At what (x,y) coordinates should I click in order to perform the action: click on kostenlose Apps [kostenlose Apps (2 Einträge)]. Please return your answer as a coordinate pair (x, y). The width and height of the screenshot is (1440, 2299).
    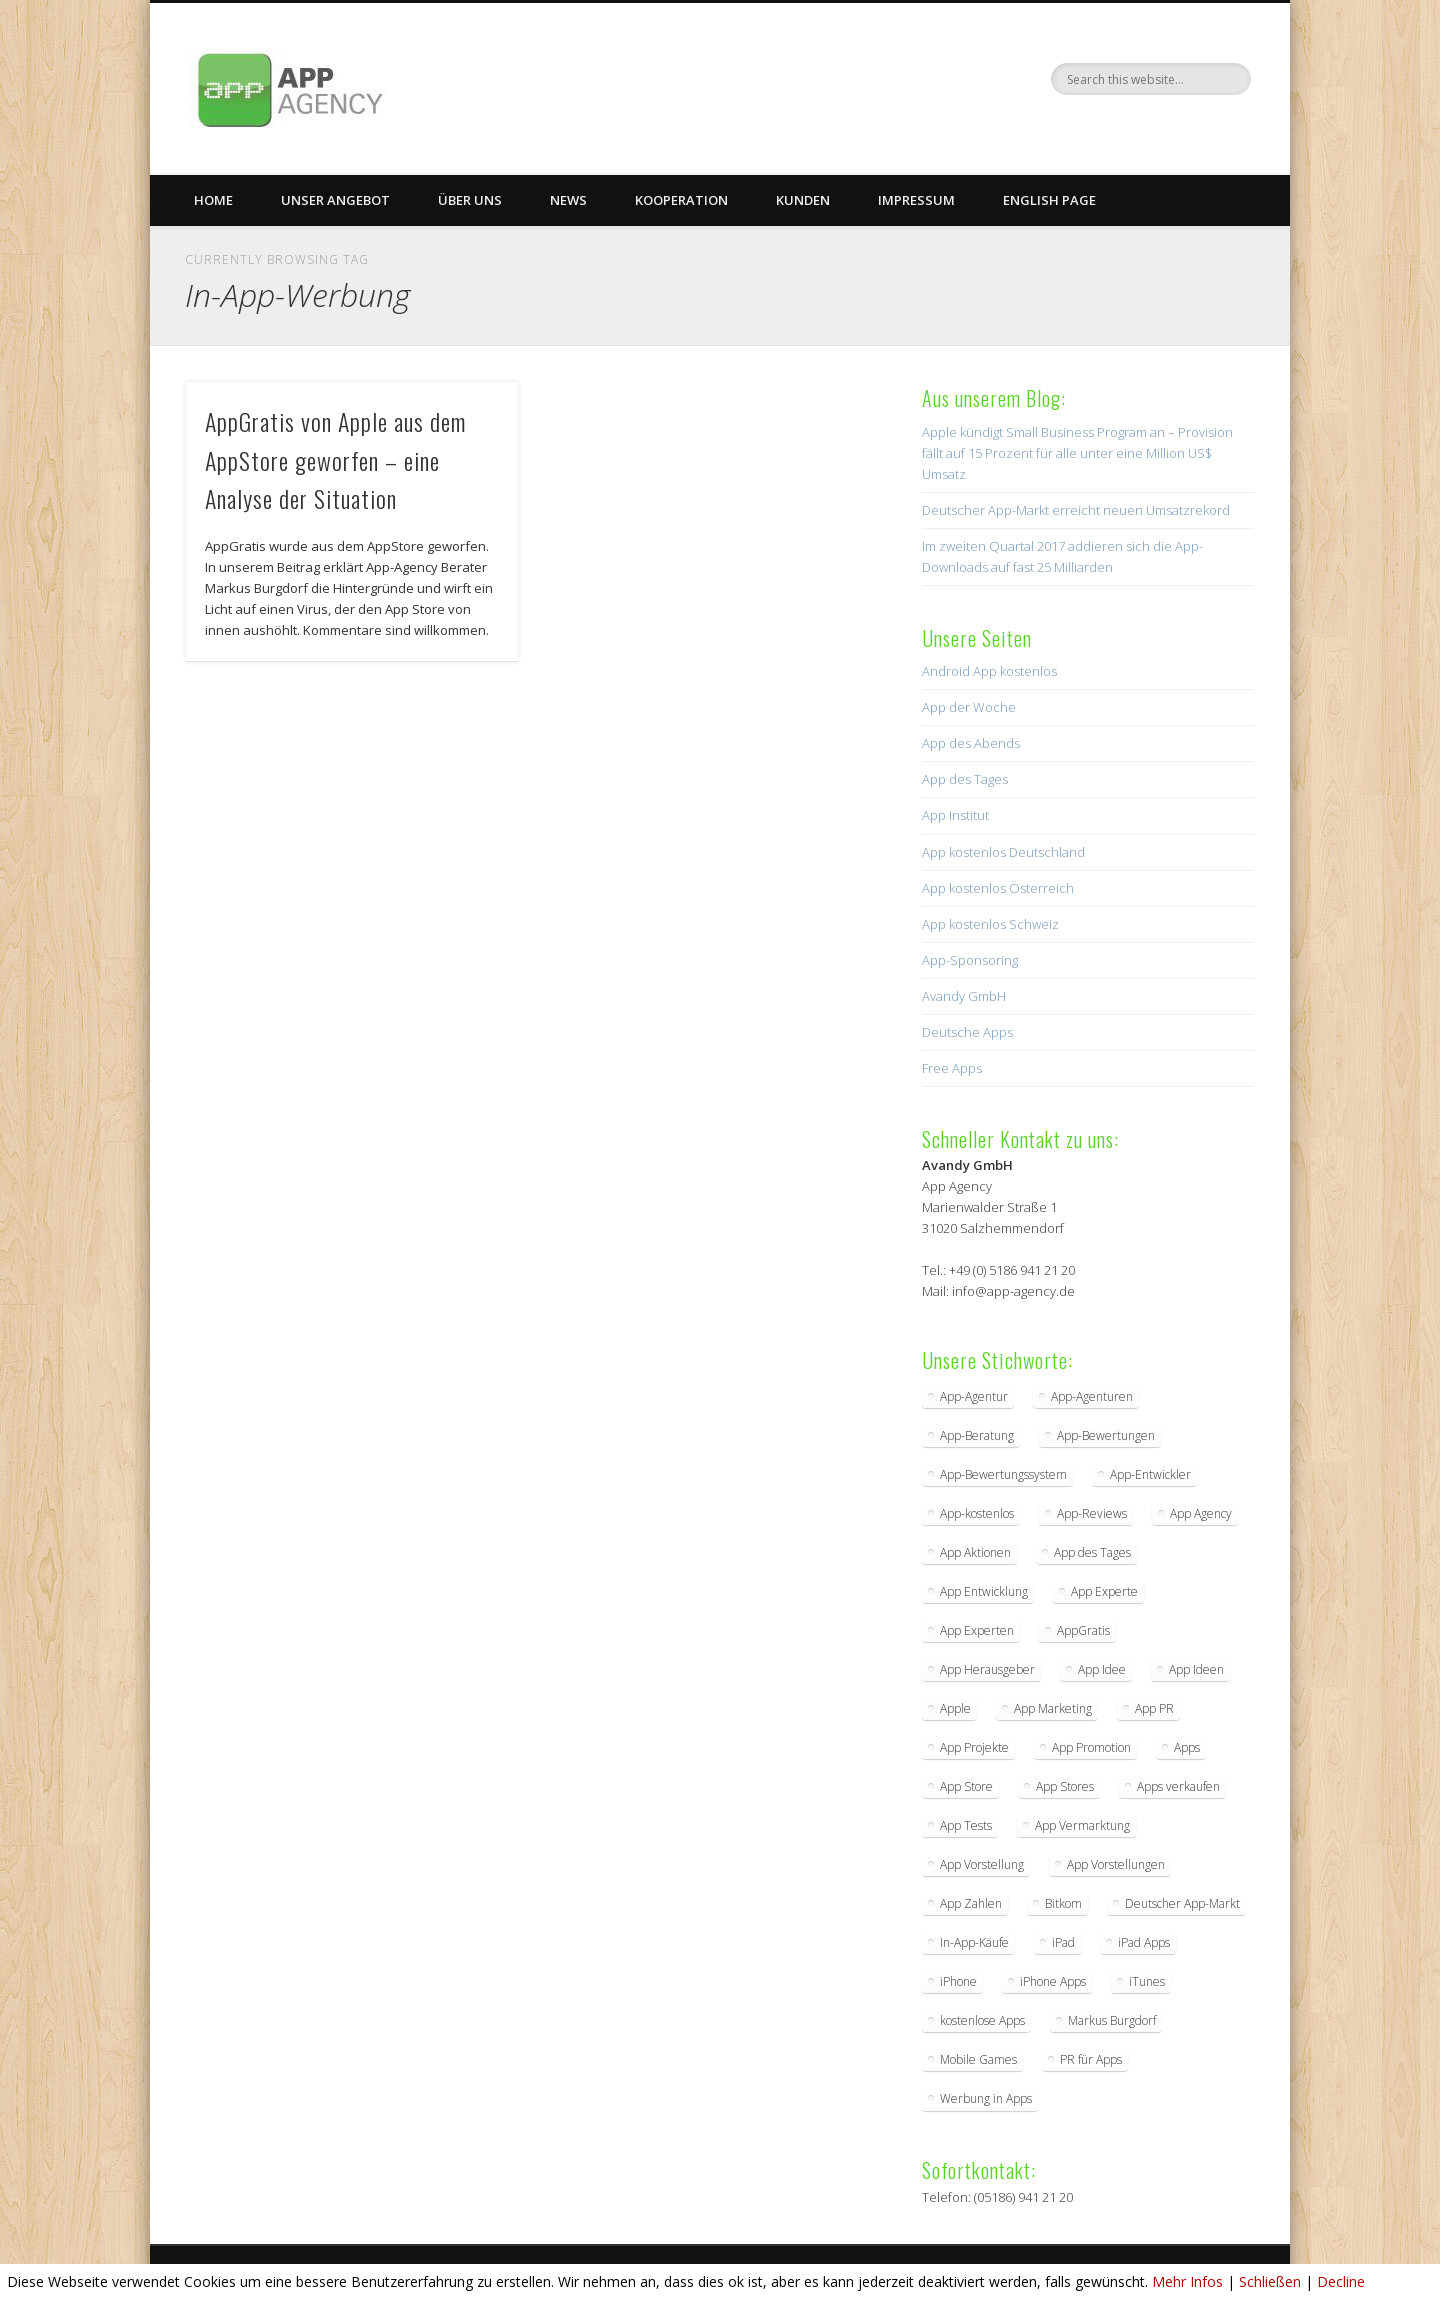
    Looking at the image, I should click on (982, 2020).